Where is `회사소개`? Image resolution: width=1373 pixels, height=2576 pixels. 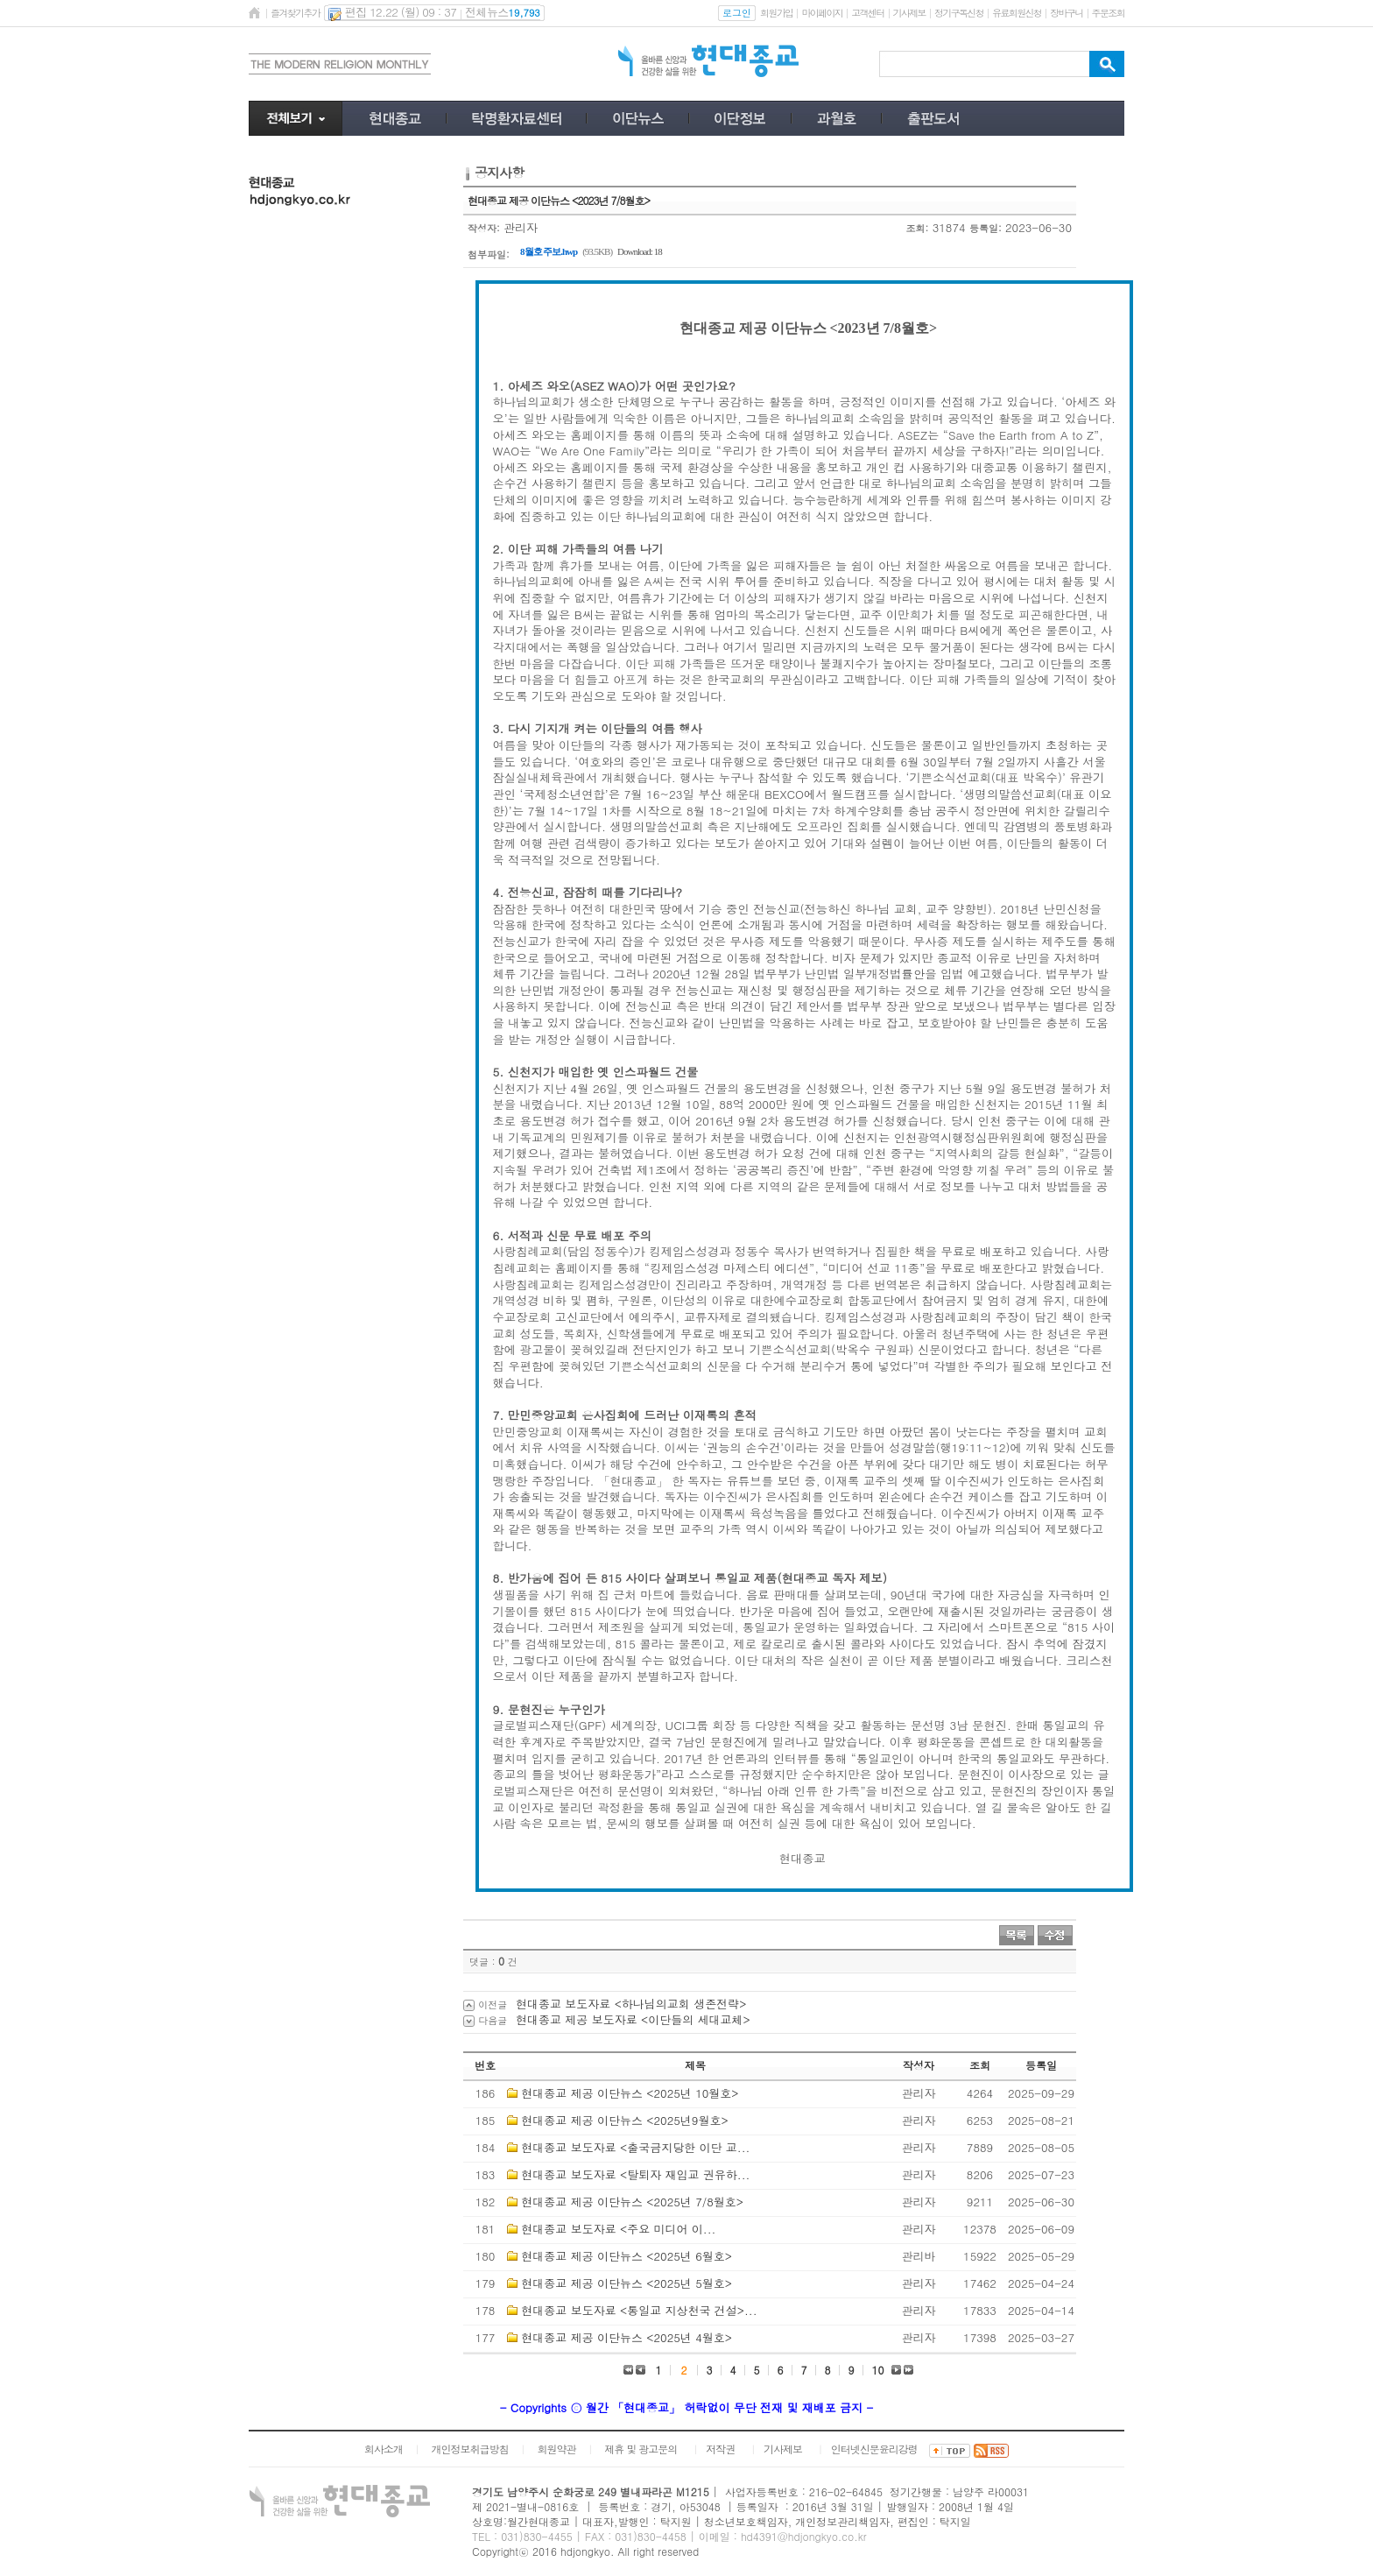 회사소개 is located at coordinates (383, 2448).